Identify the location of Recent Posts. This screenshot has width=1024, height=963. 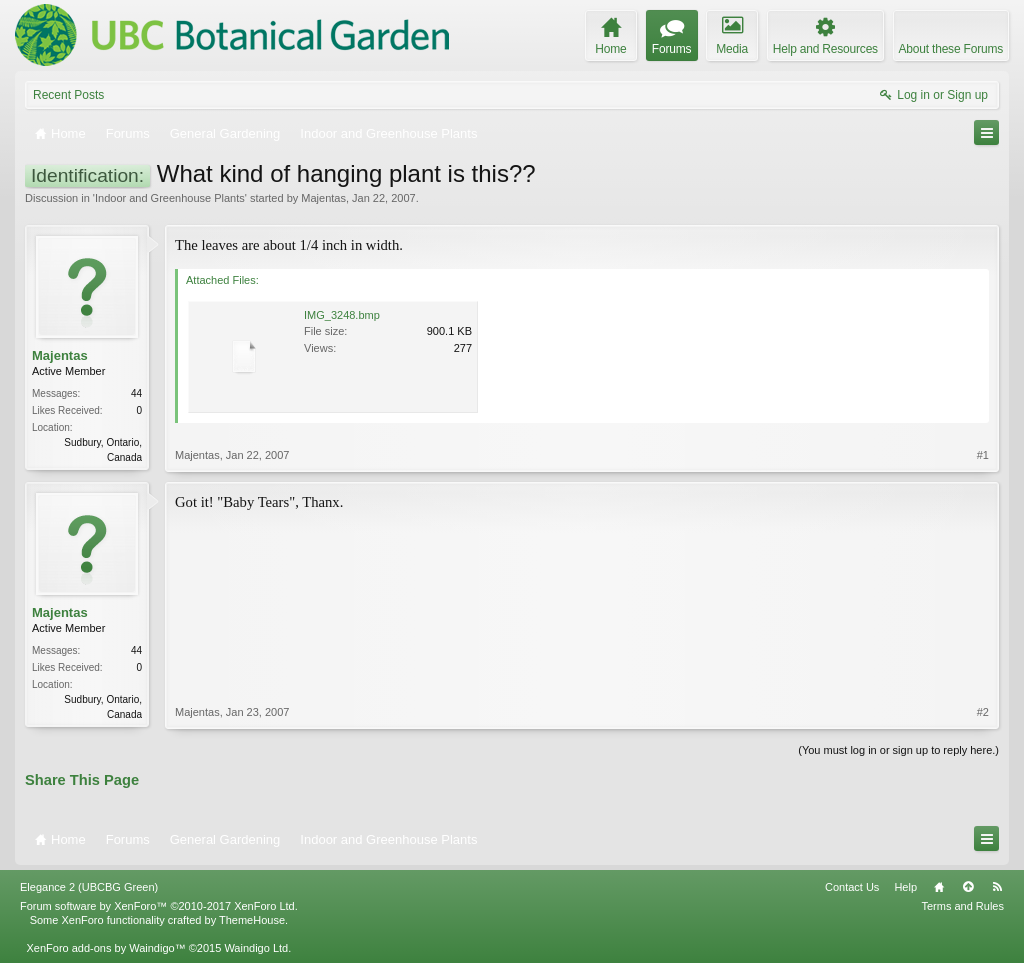
(68, 95).